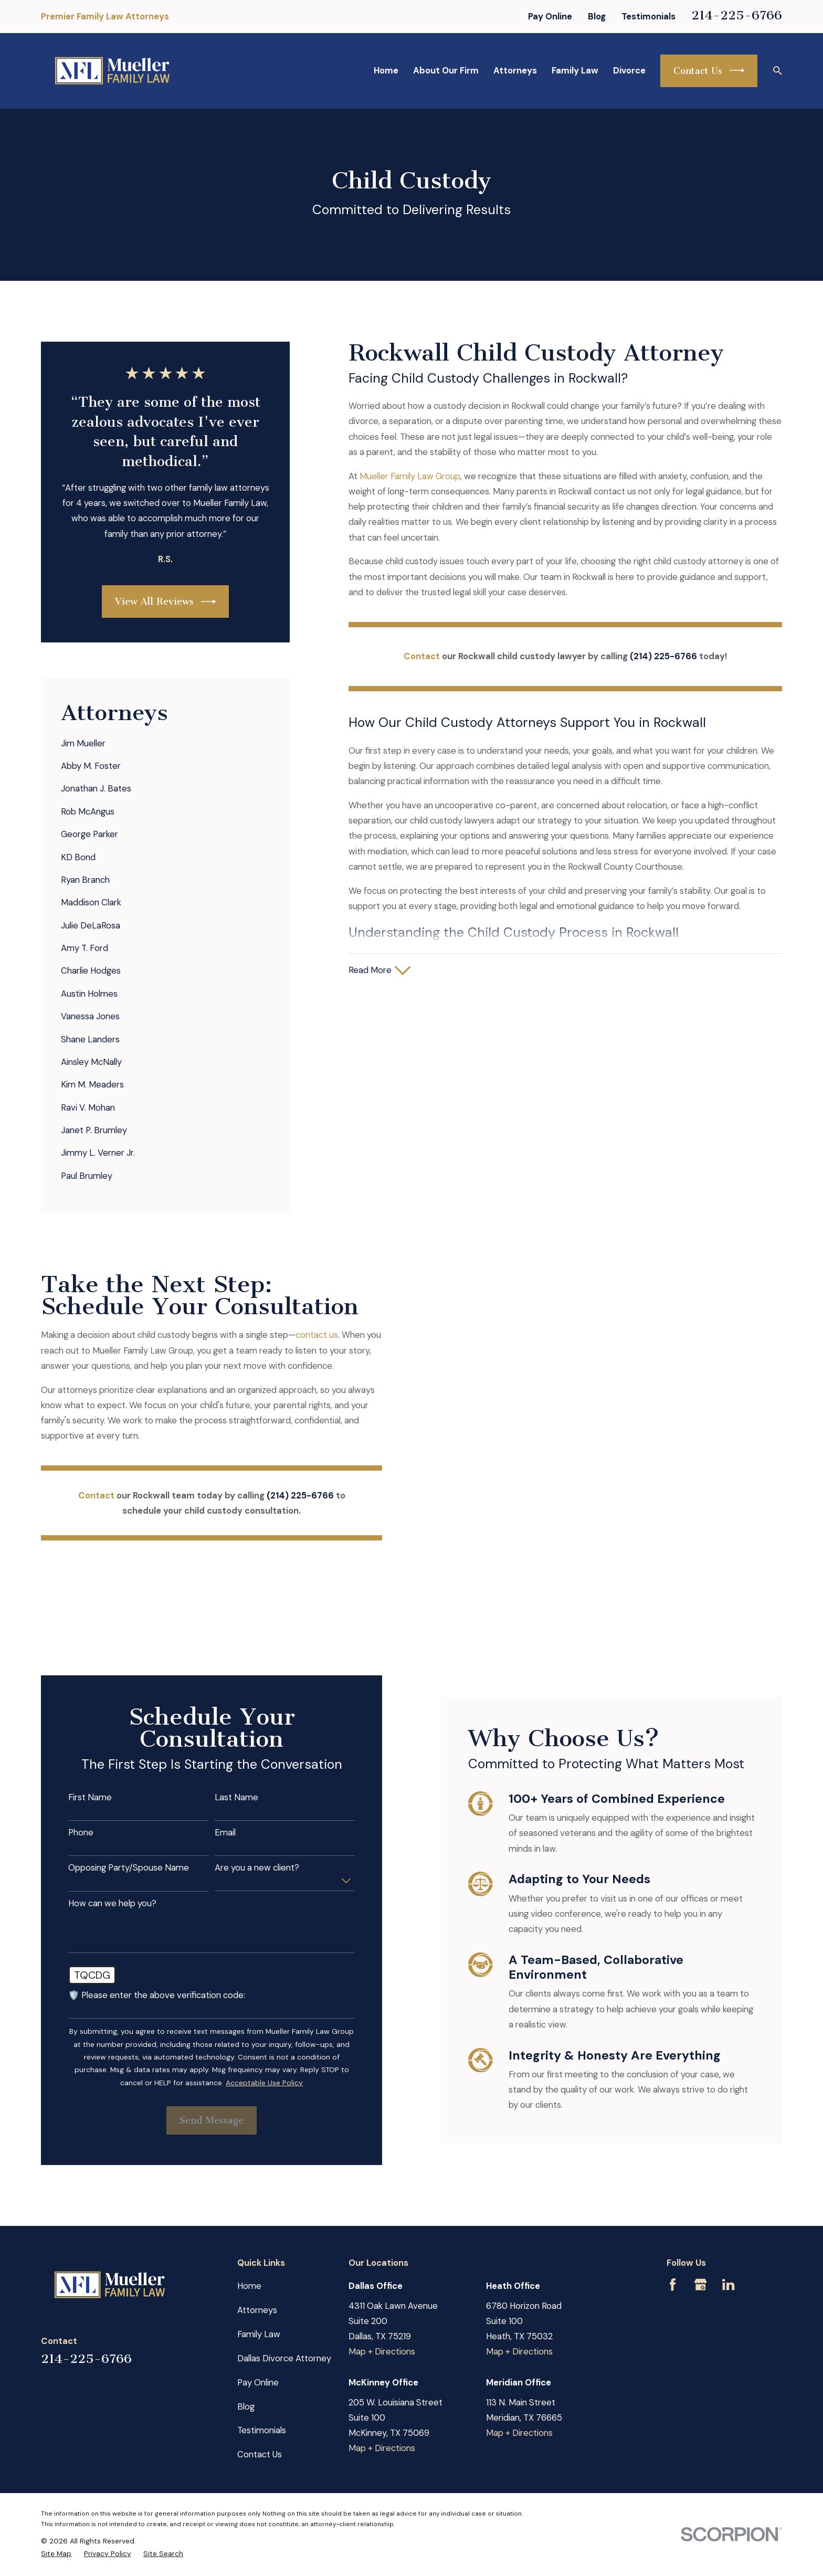 This screenshot has width=823, height=2576. Describe the element at coordinates (736, 15) in the screenshot. I see `214-225-6766` at that location.